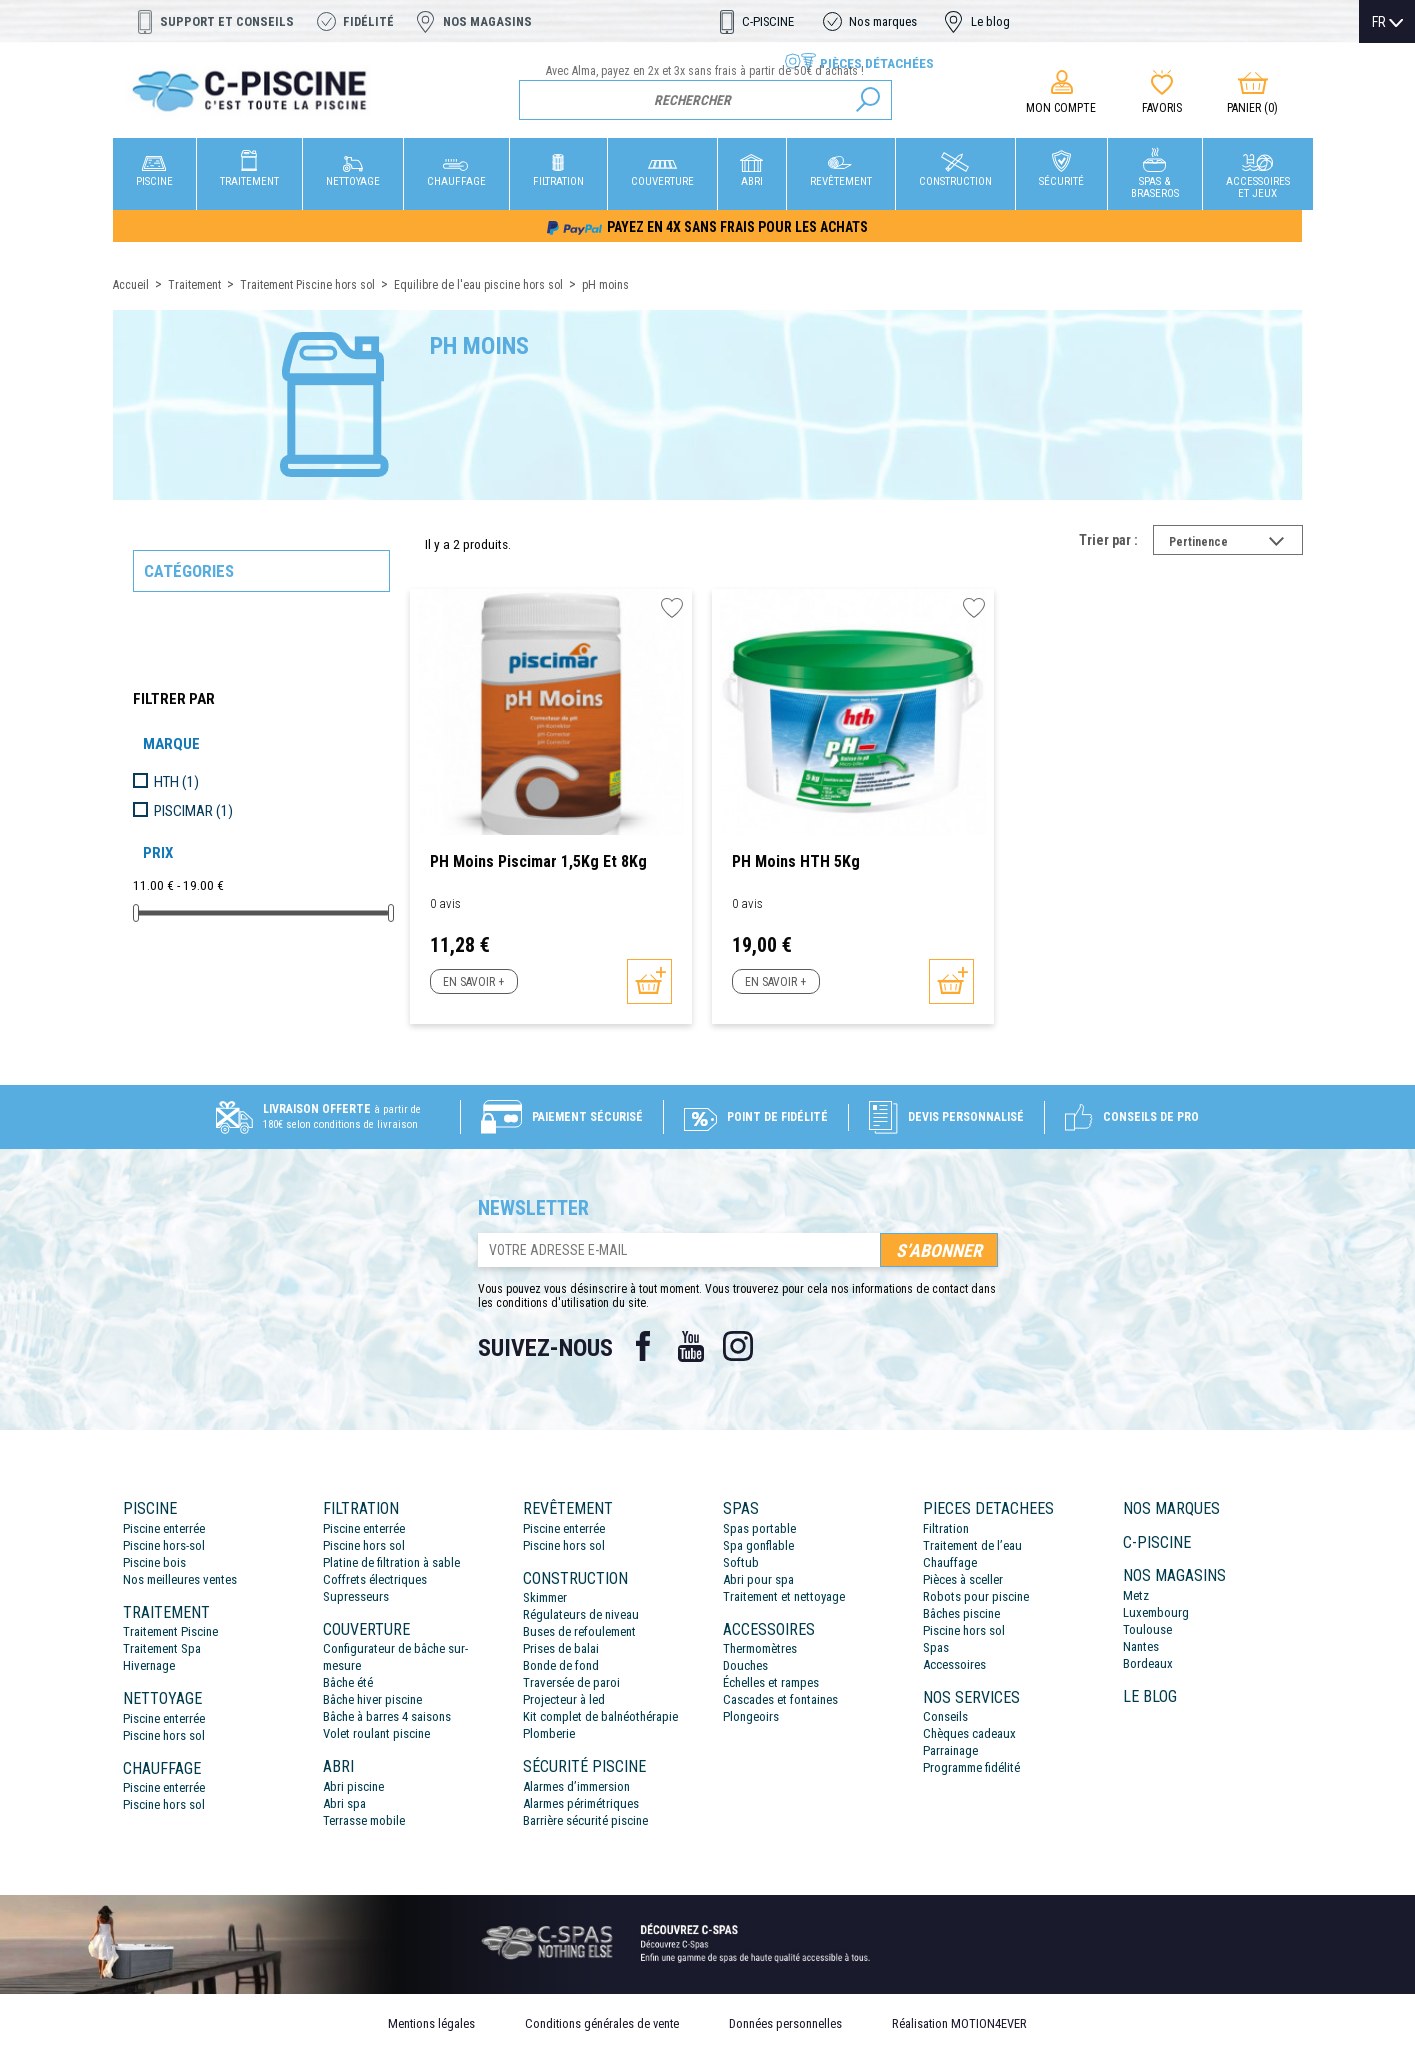  Describe the element at coordinates (561, 1665) in the screenshot. I see `Bonde de fond` at that location.